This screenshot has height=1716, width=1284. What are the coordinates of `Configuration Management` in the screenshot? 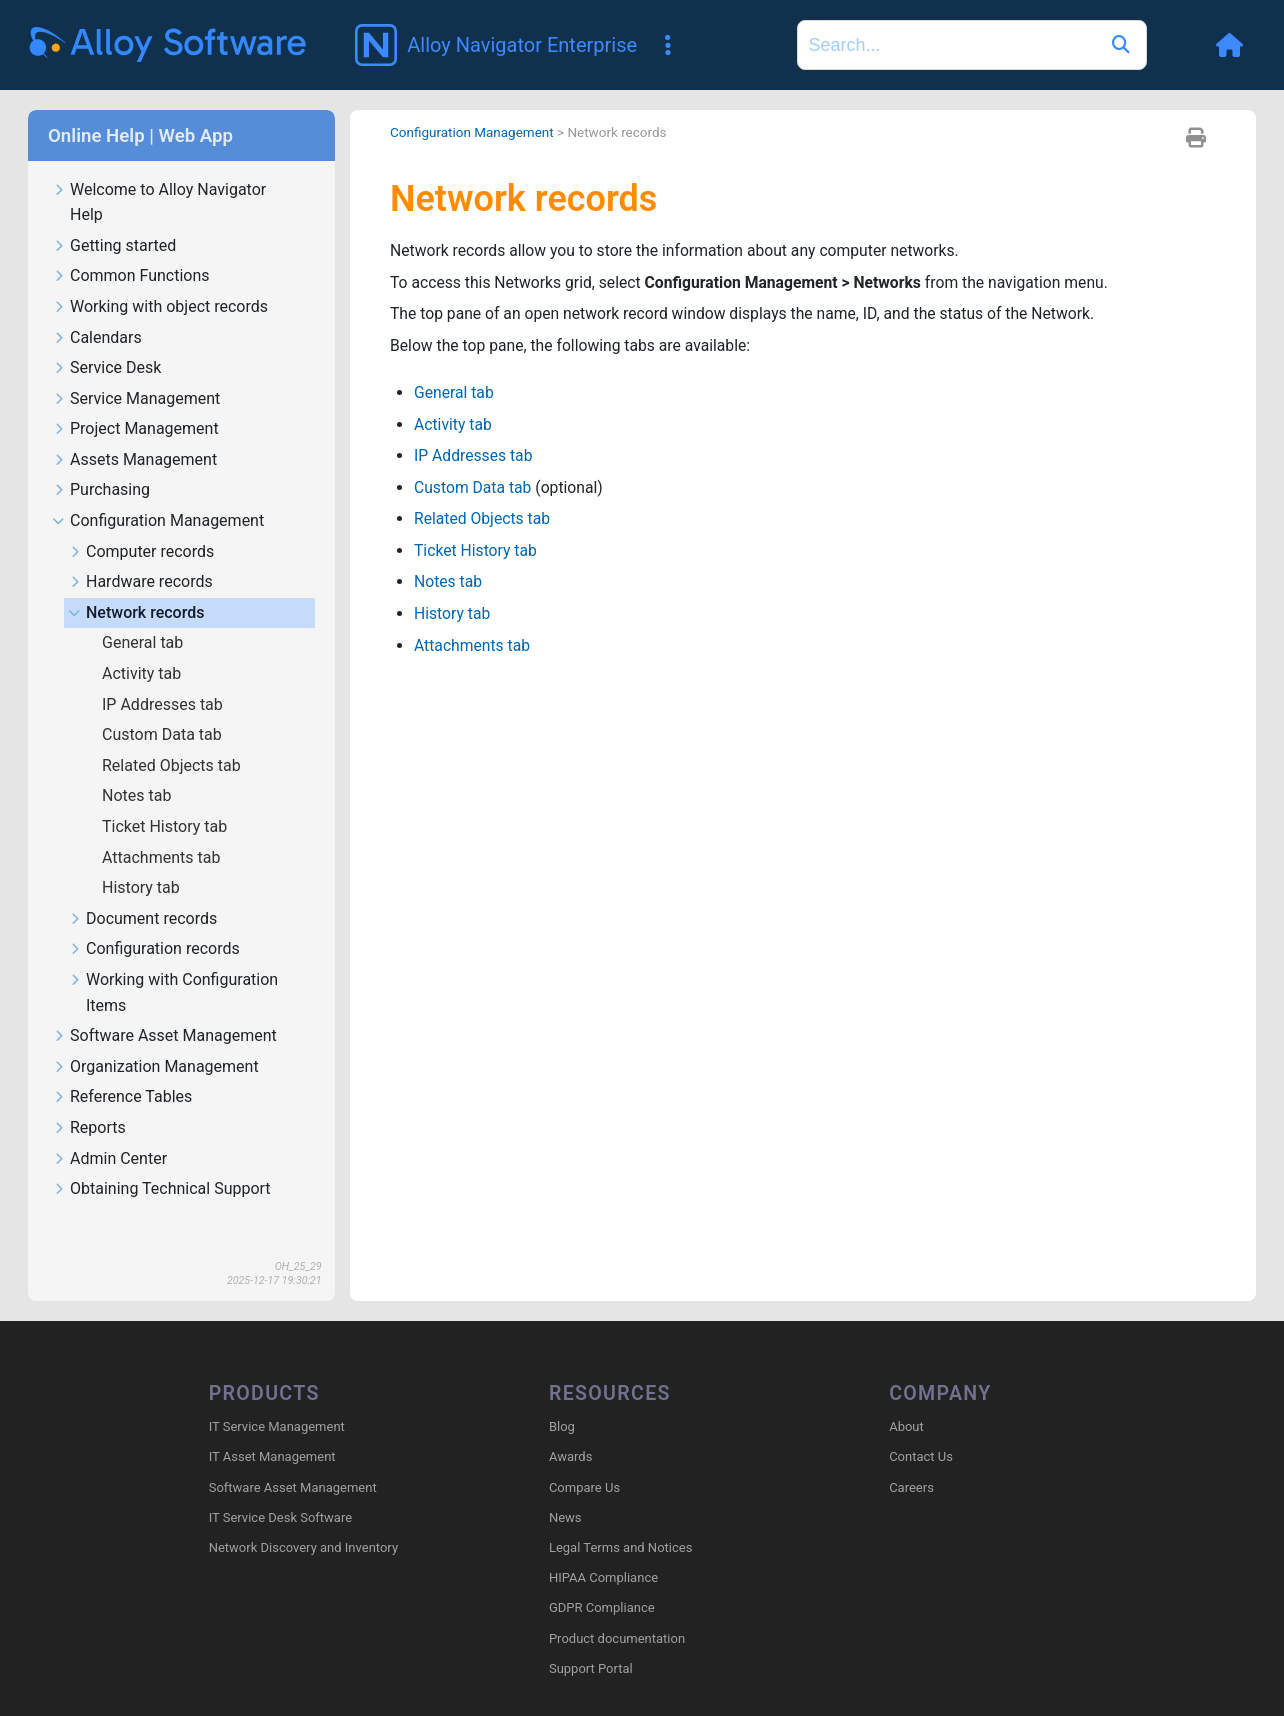 It's located at (158, 492).